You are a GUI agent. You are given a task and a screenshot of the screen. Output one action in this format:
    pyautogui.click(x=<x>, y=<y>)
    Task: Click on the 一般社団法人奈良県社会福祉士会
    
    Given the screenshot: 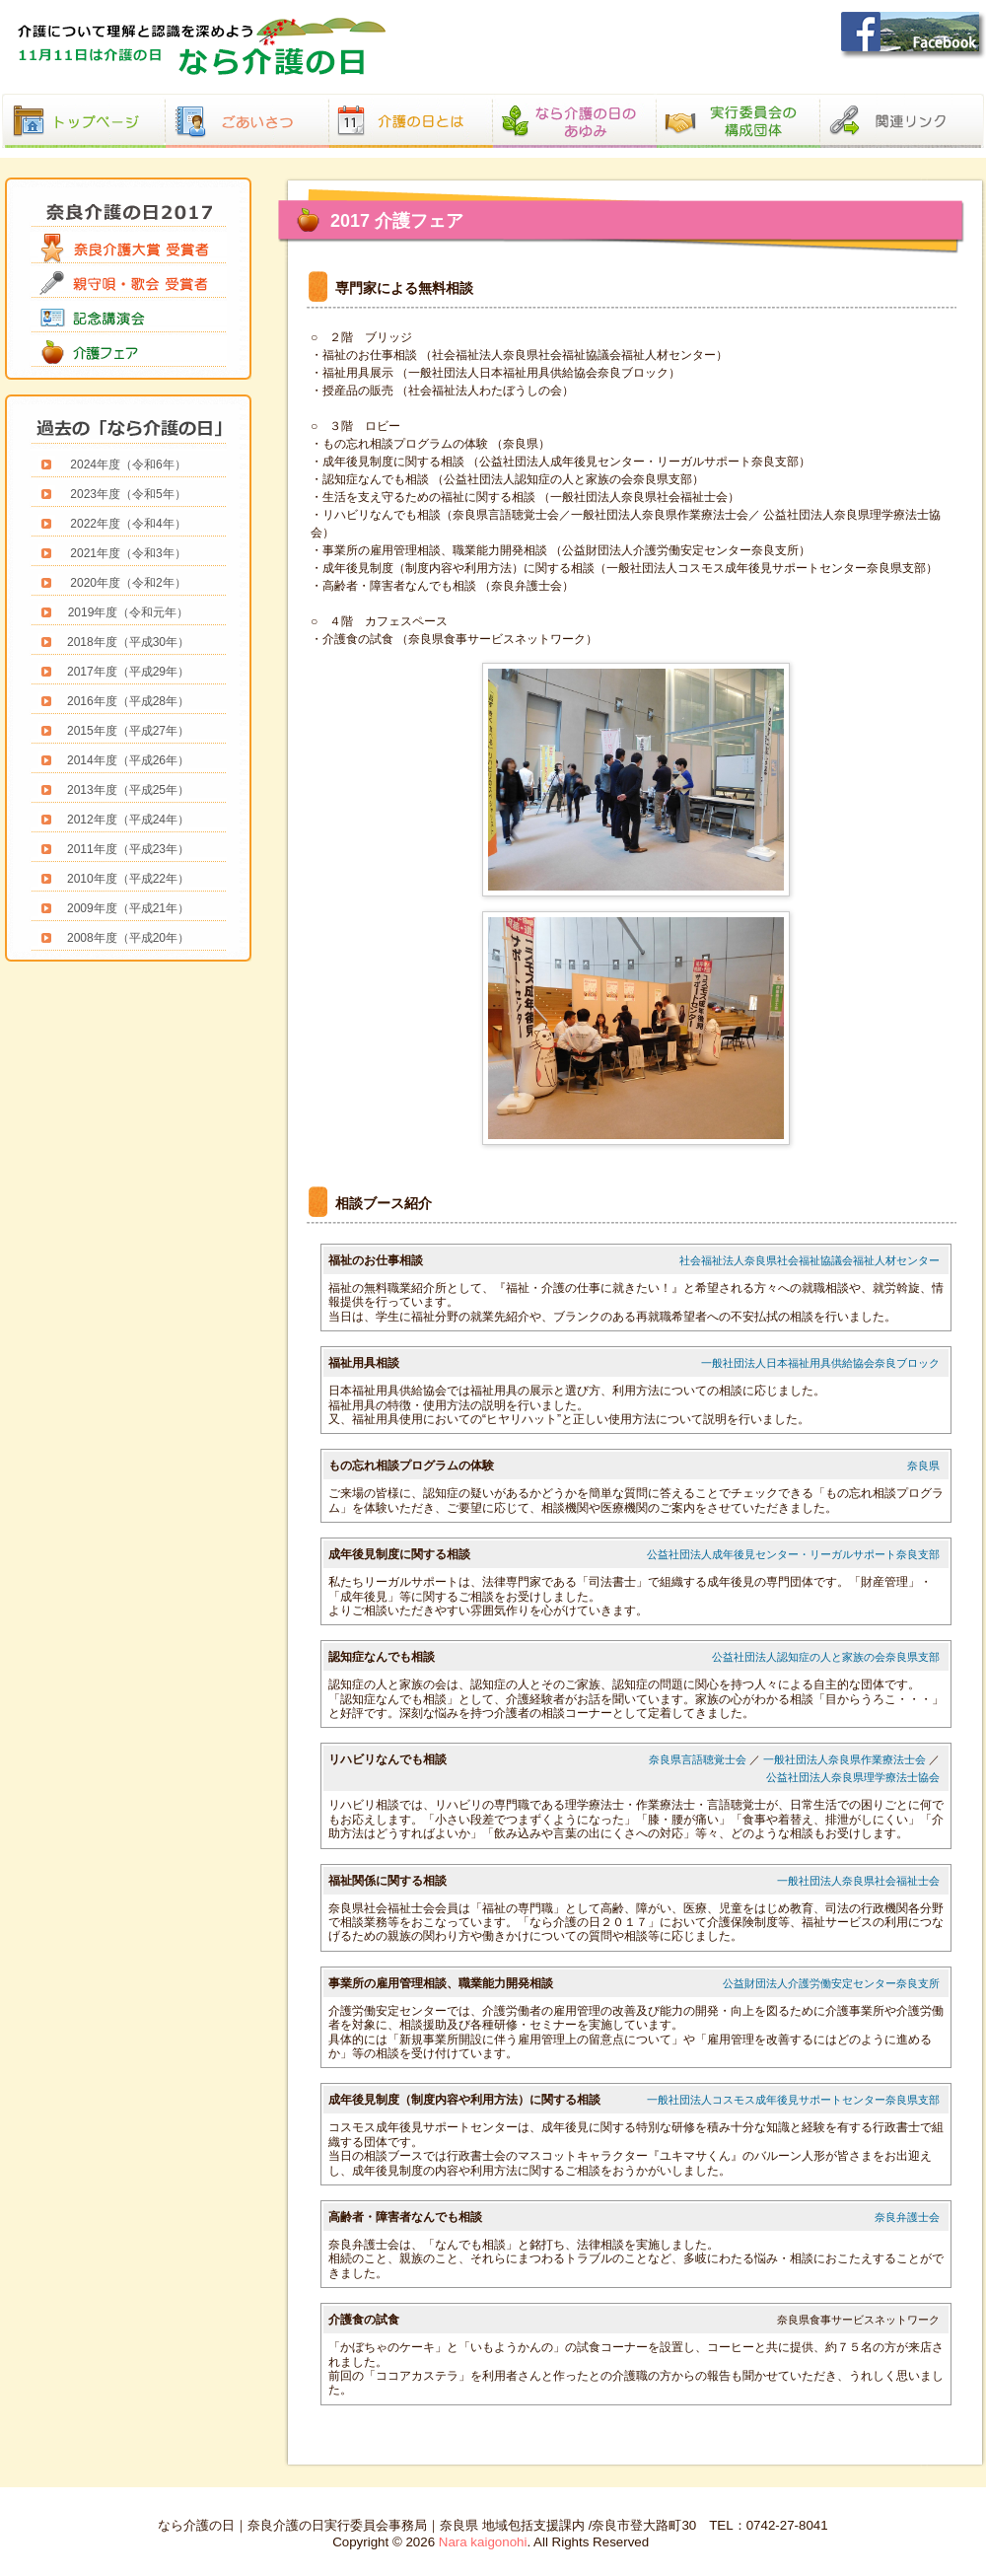 What is the action you would take?
    pyautogui.click(x=858, y=1881)
    